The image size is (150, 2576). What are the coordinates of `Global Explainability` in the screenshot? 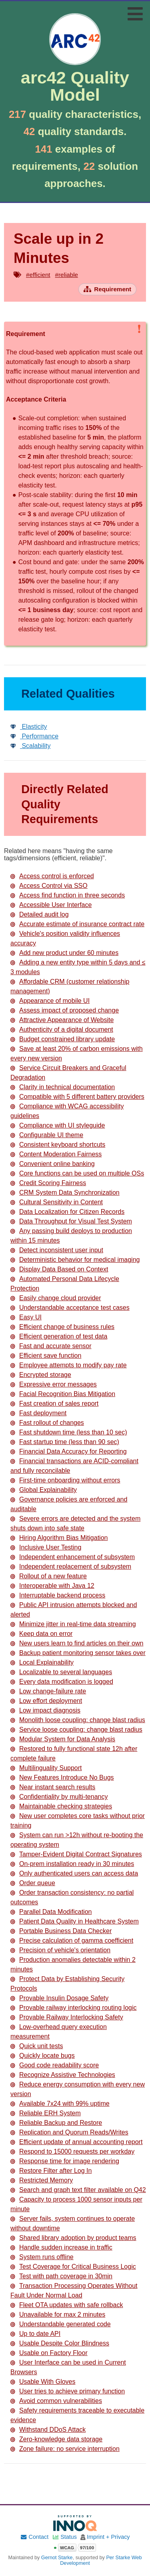 It's located at (43, 1489).